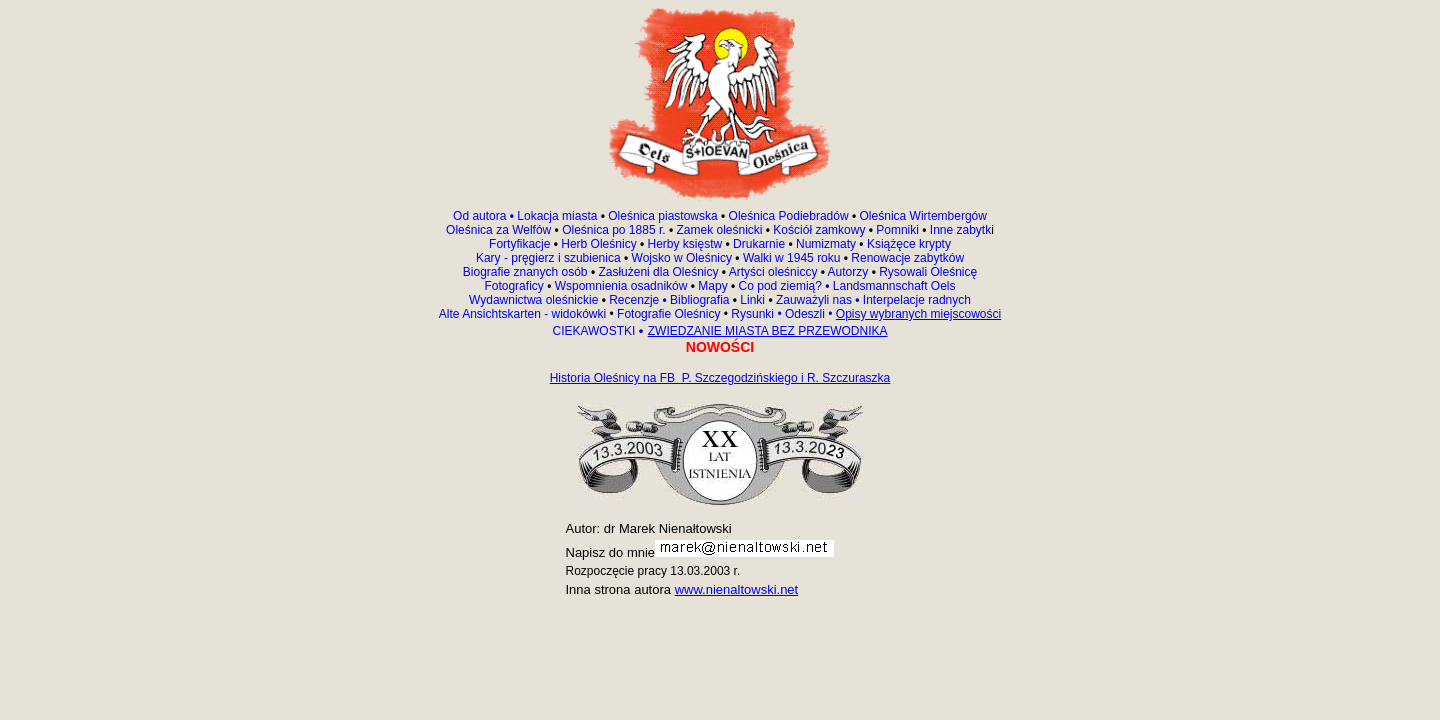 The width and height of the screenshot is (1440, 720). I want to click on Oleśnica Podiebradów, so click(789, 216).